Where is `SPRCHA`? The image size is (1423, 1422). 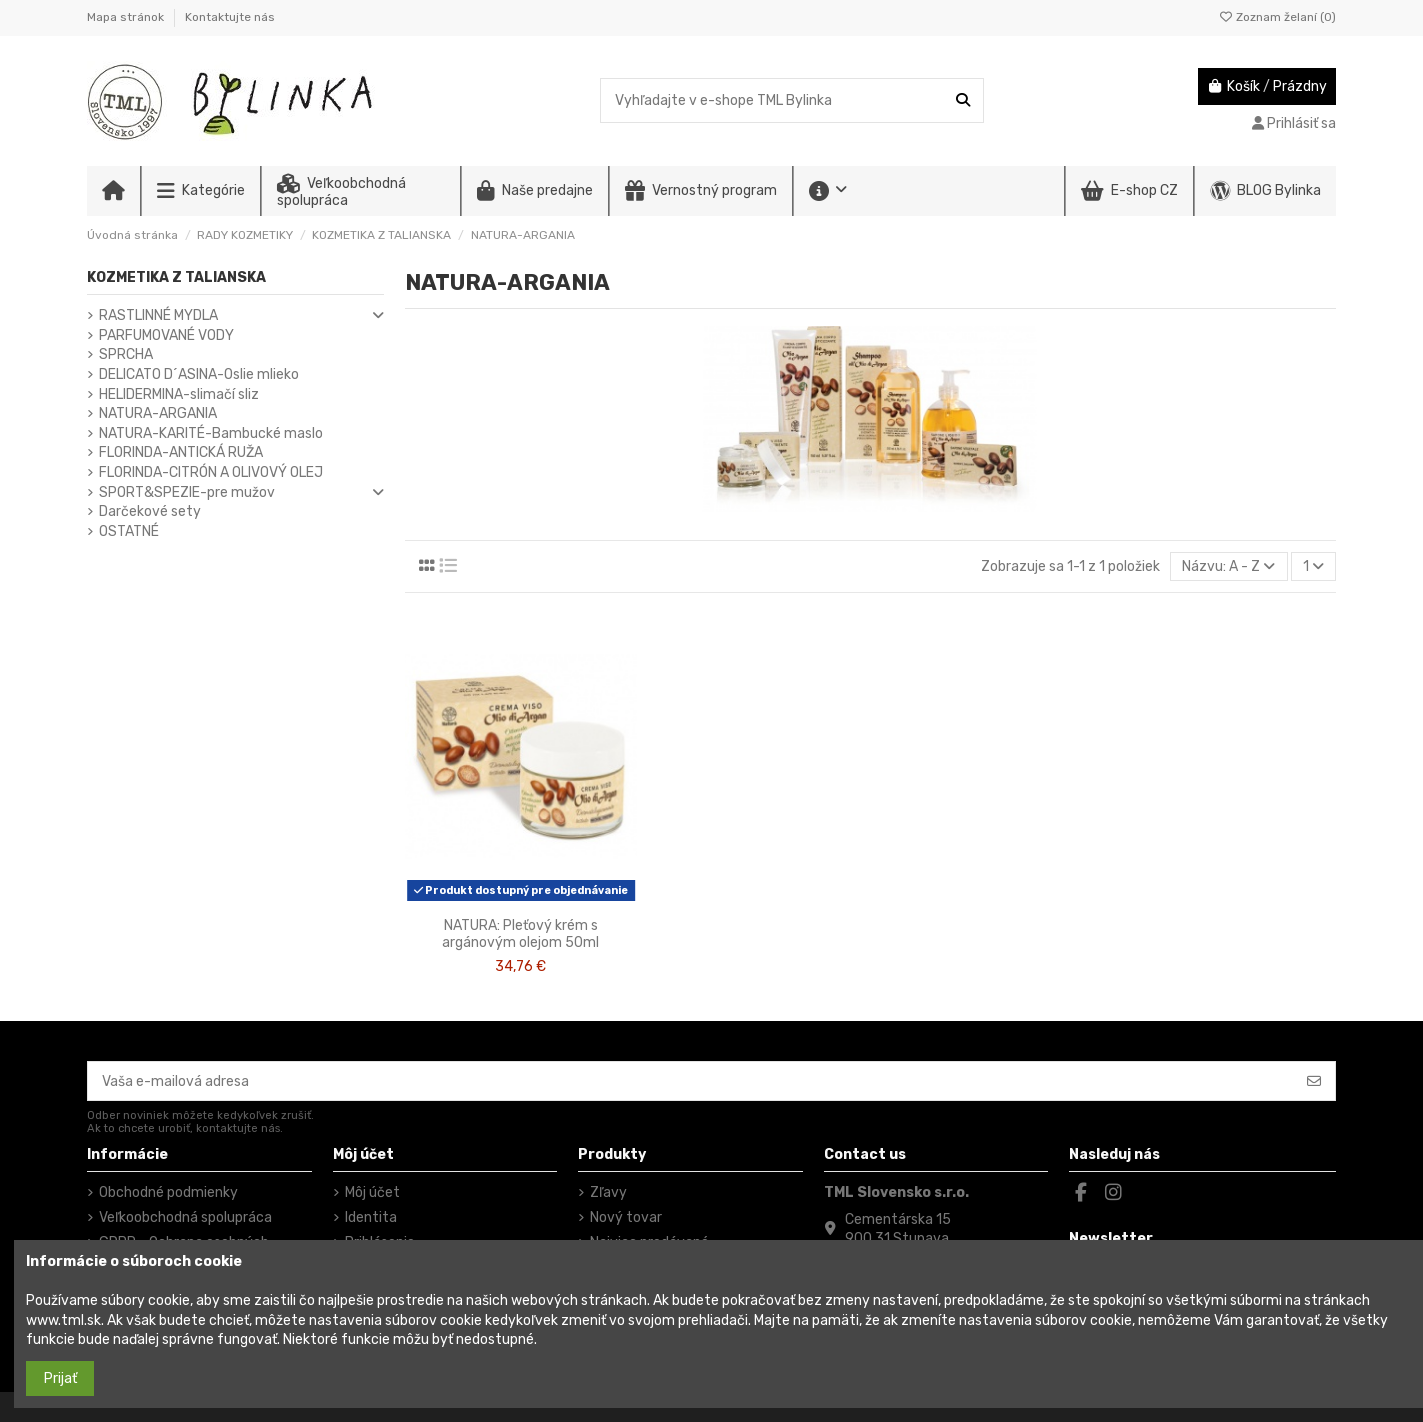
SPRCHA is located at coordinates (126, 354).